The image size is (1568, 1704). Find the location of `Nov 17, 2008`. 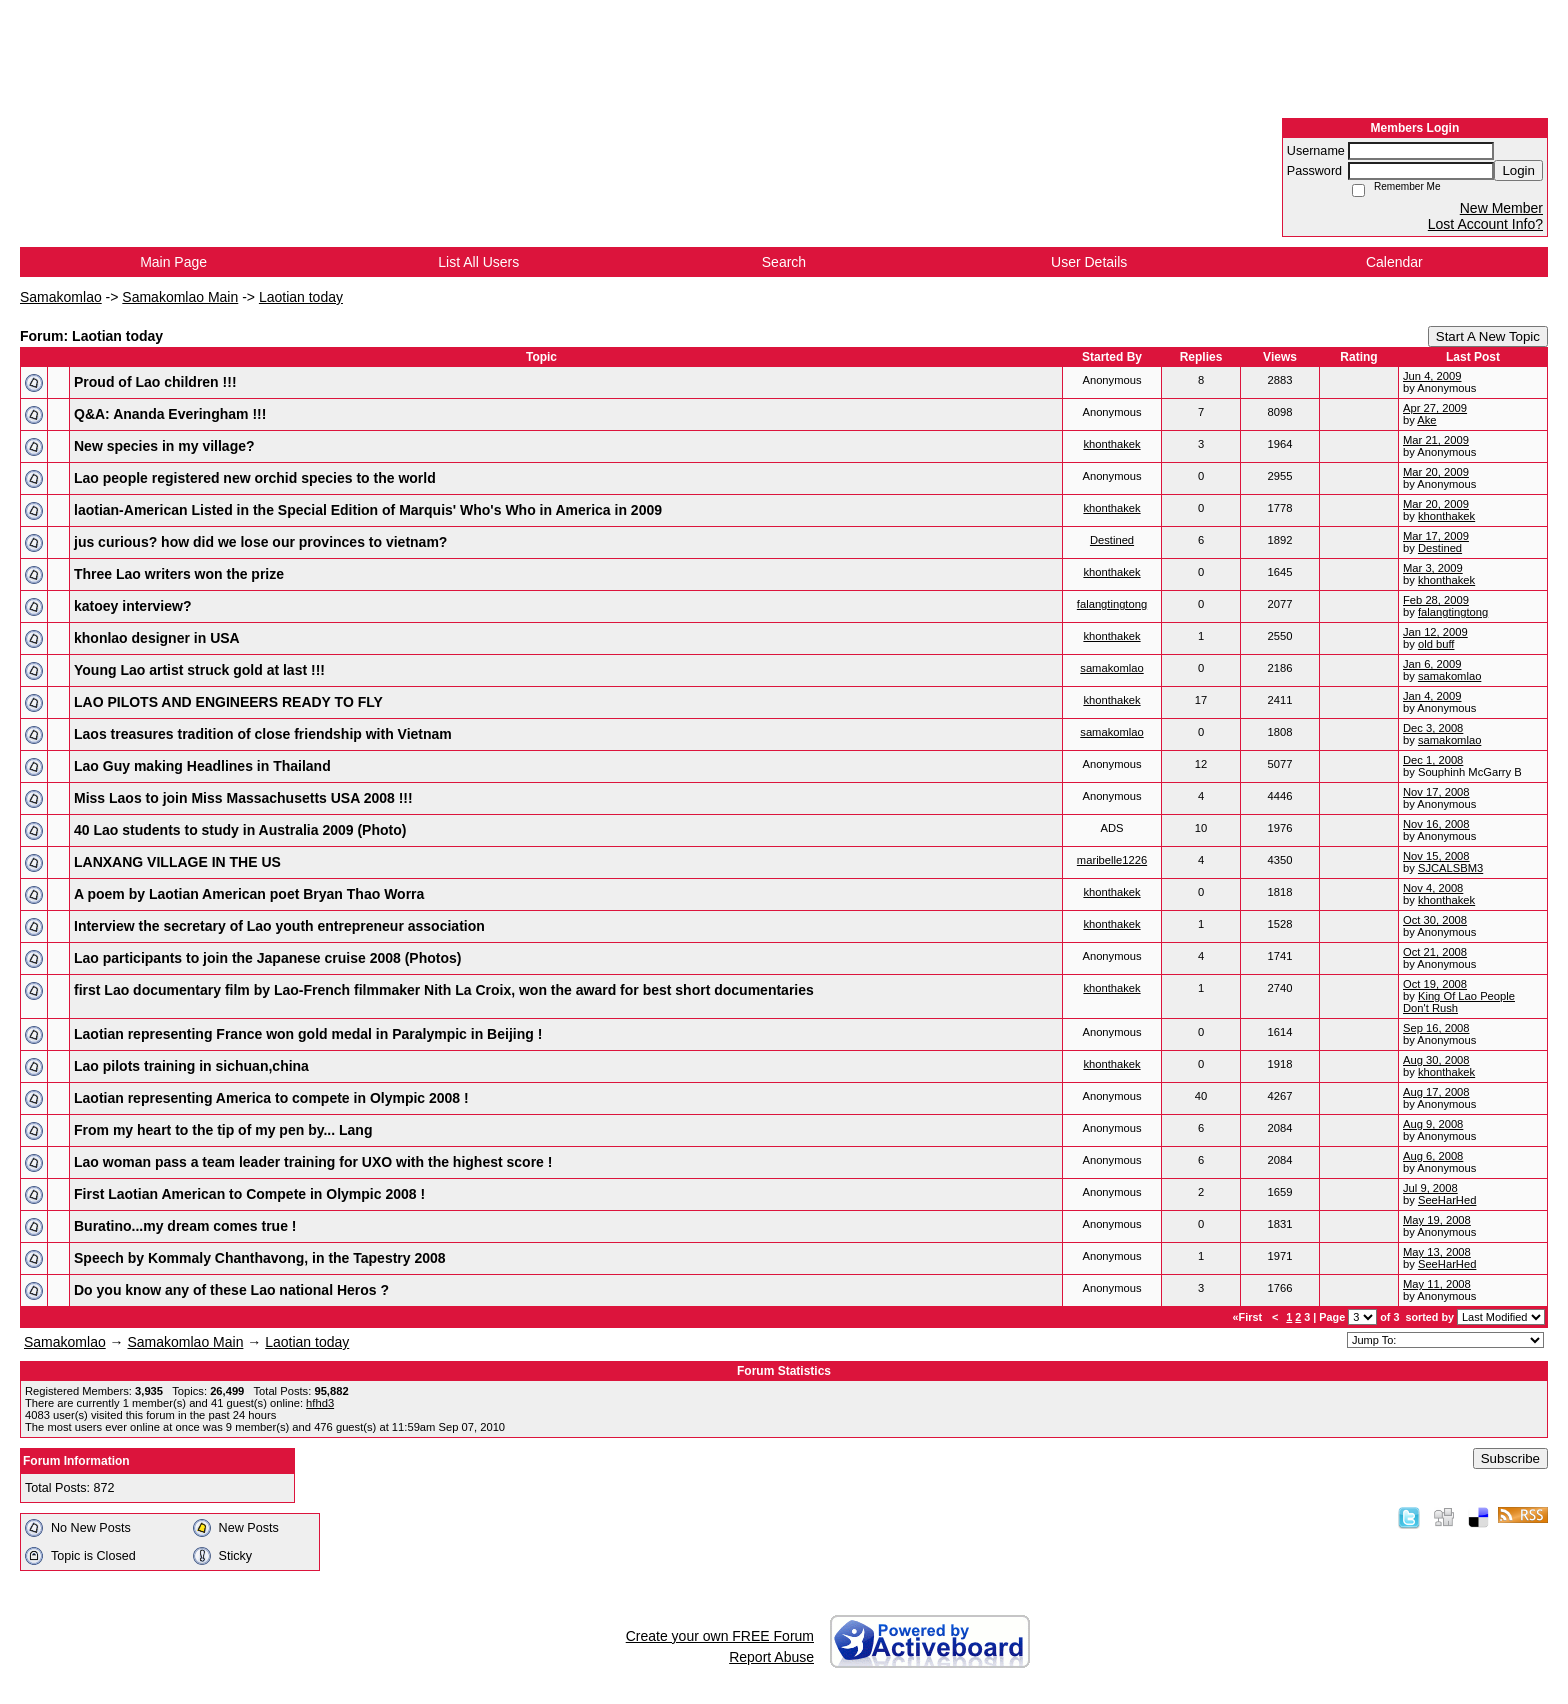

Nov 17, 2008 is located at coordinates (1436, 792).